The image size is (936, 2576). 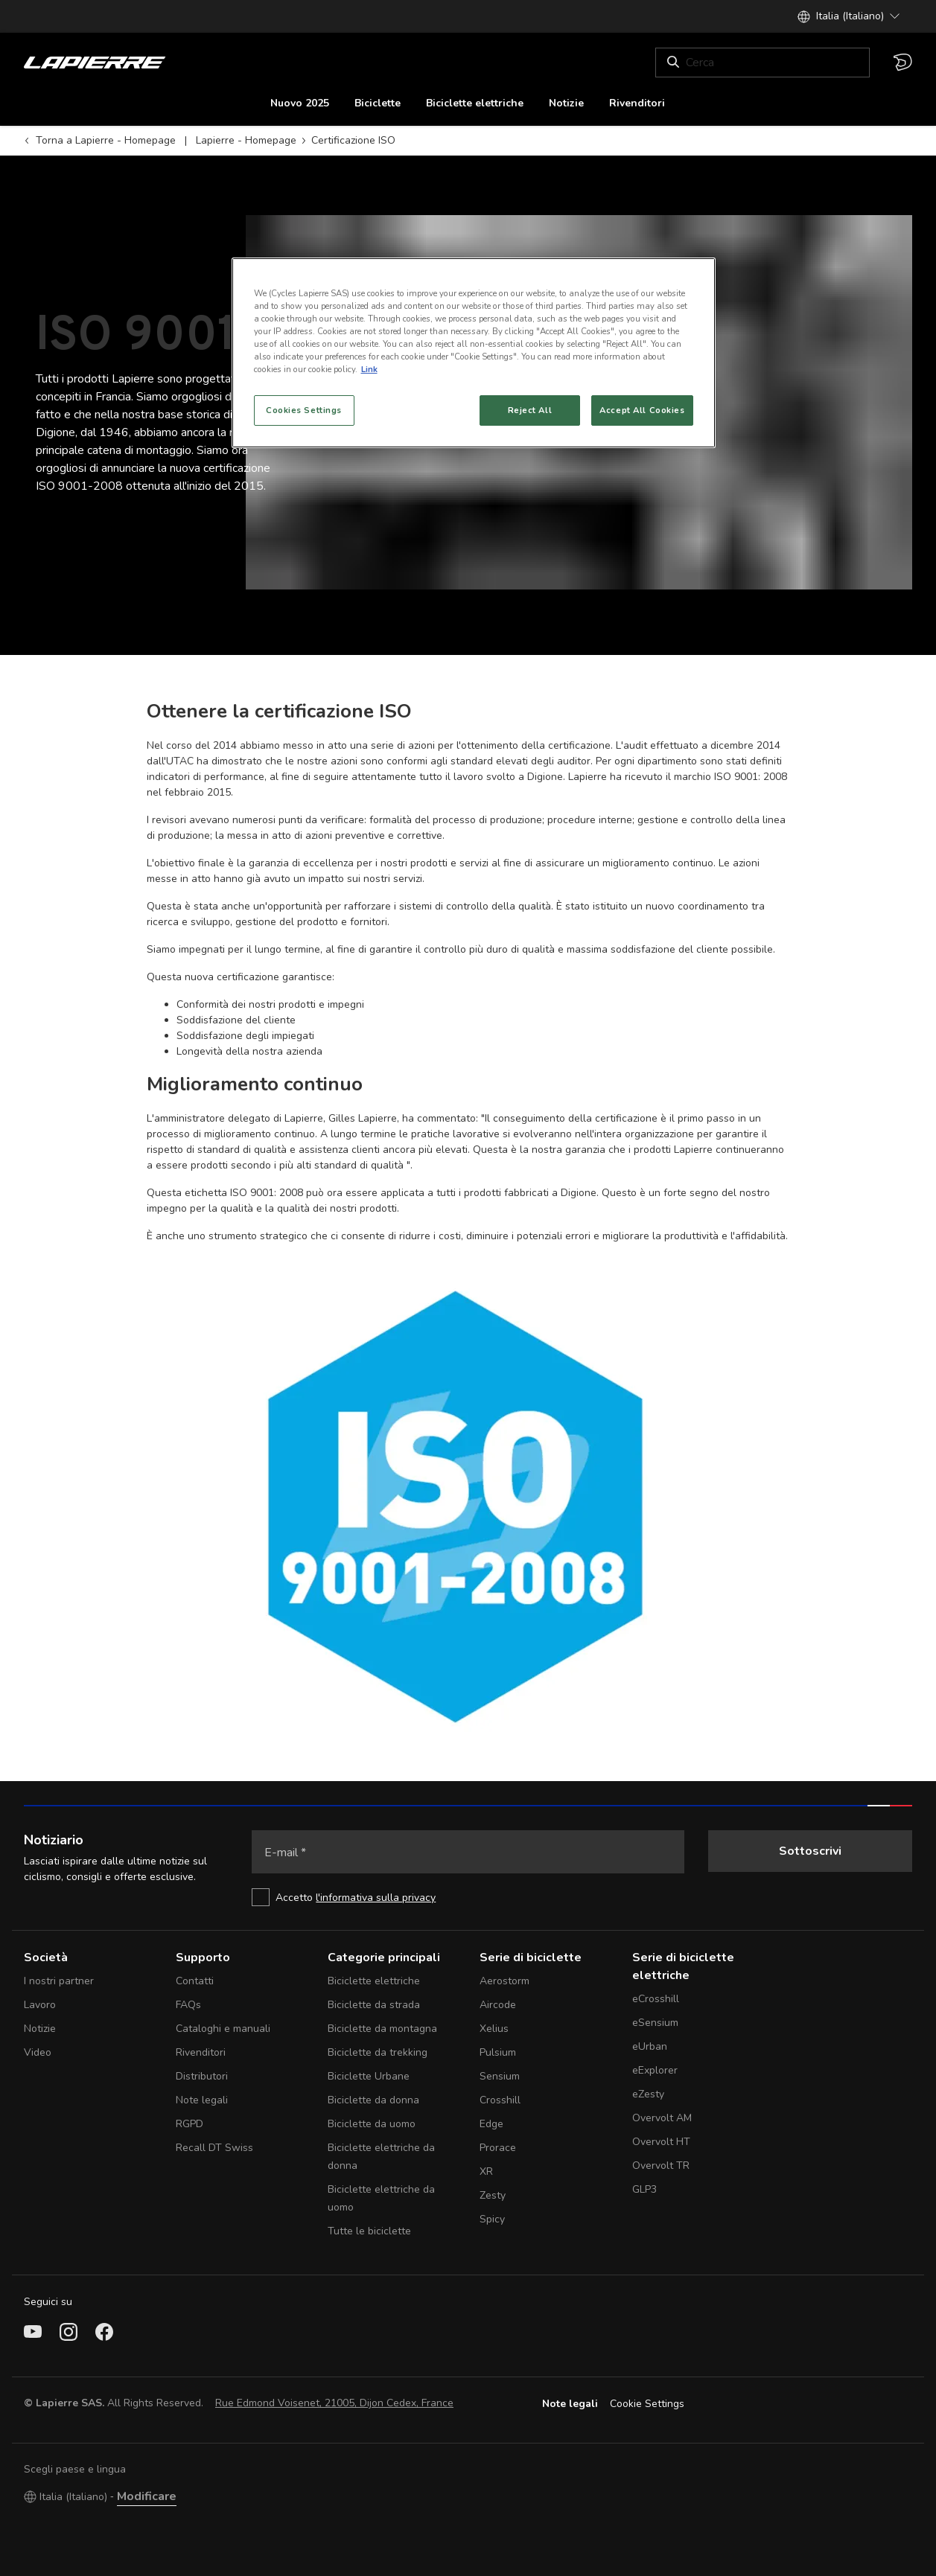 I want to click on Distributori, so click(x=202, y=2076).